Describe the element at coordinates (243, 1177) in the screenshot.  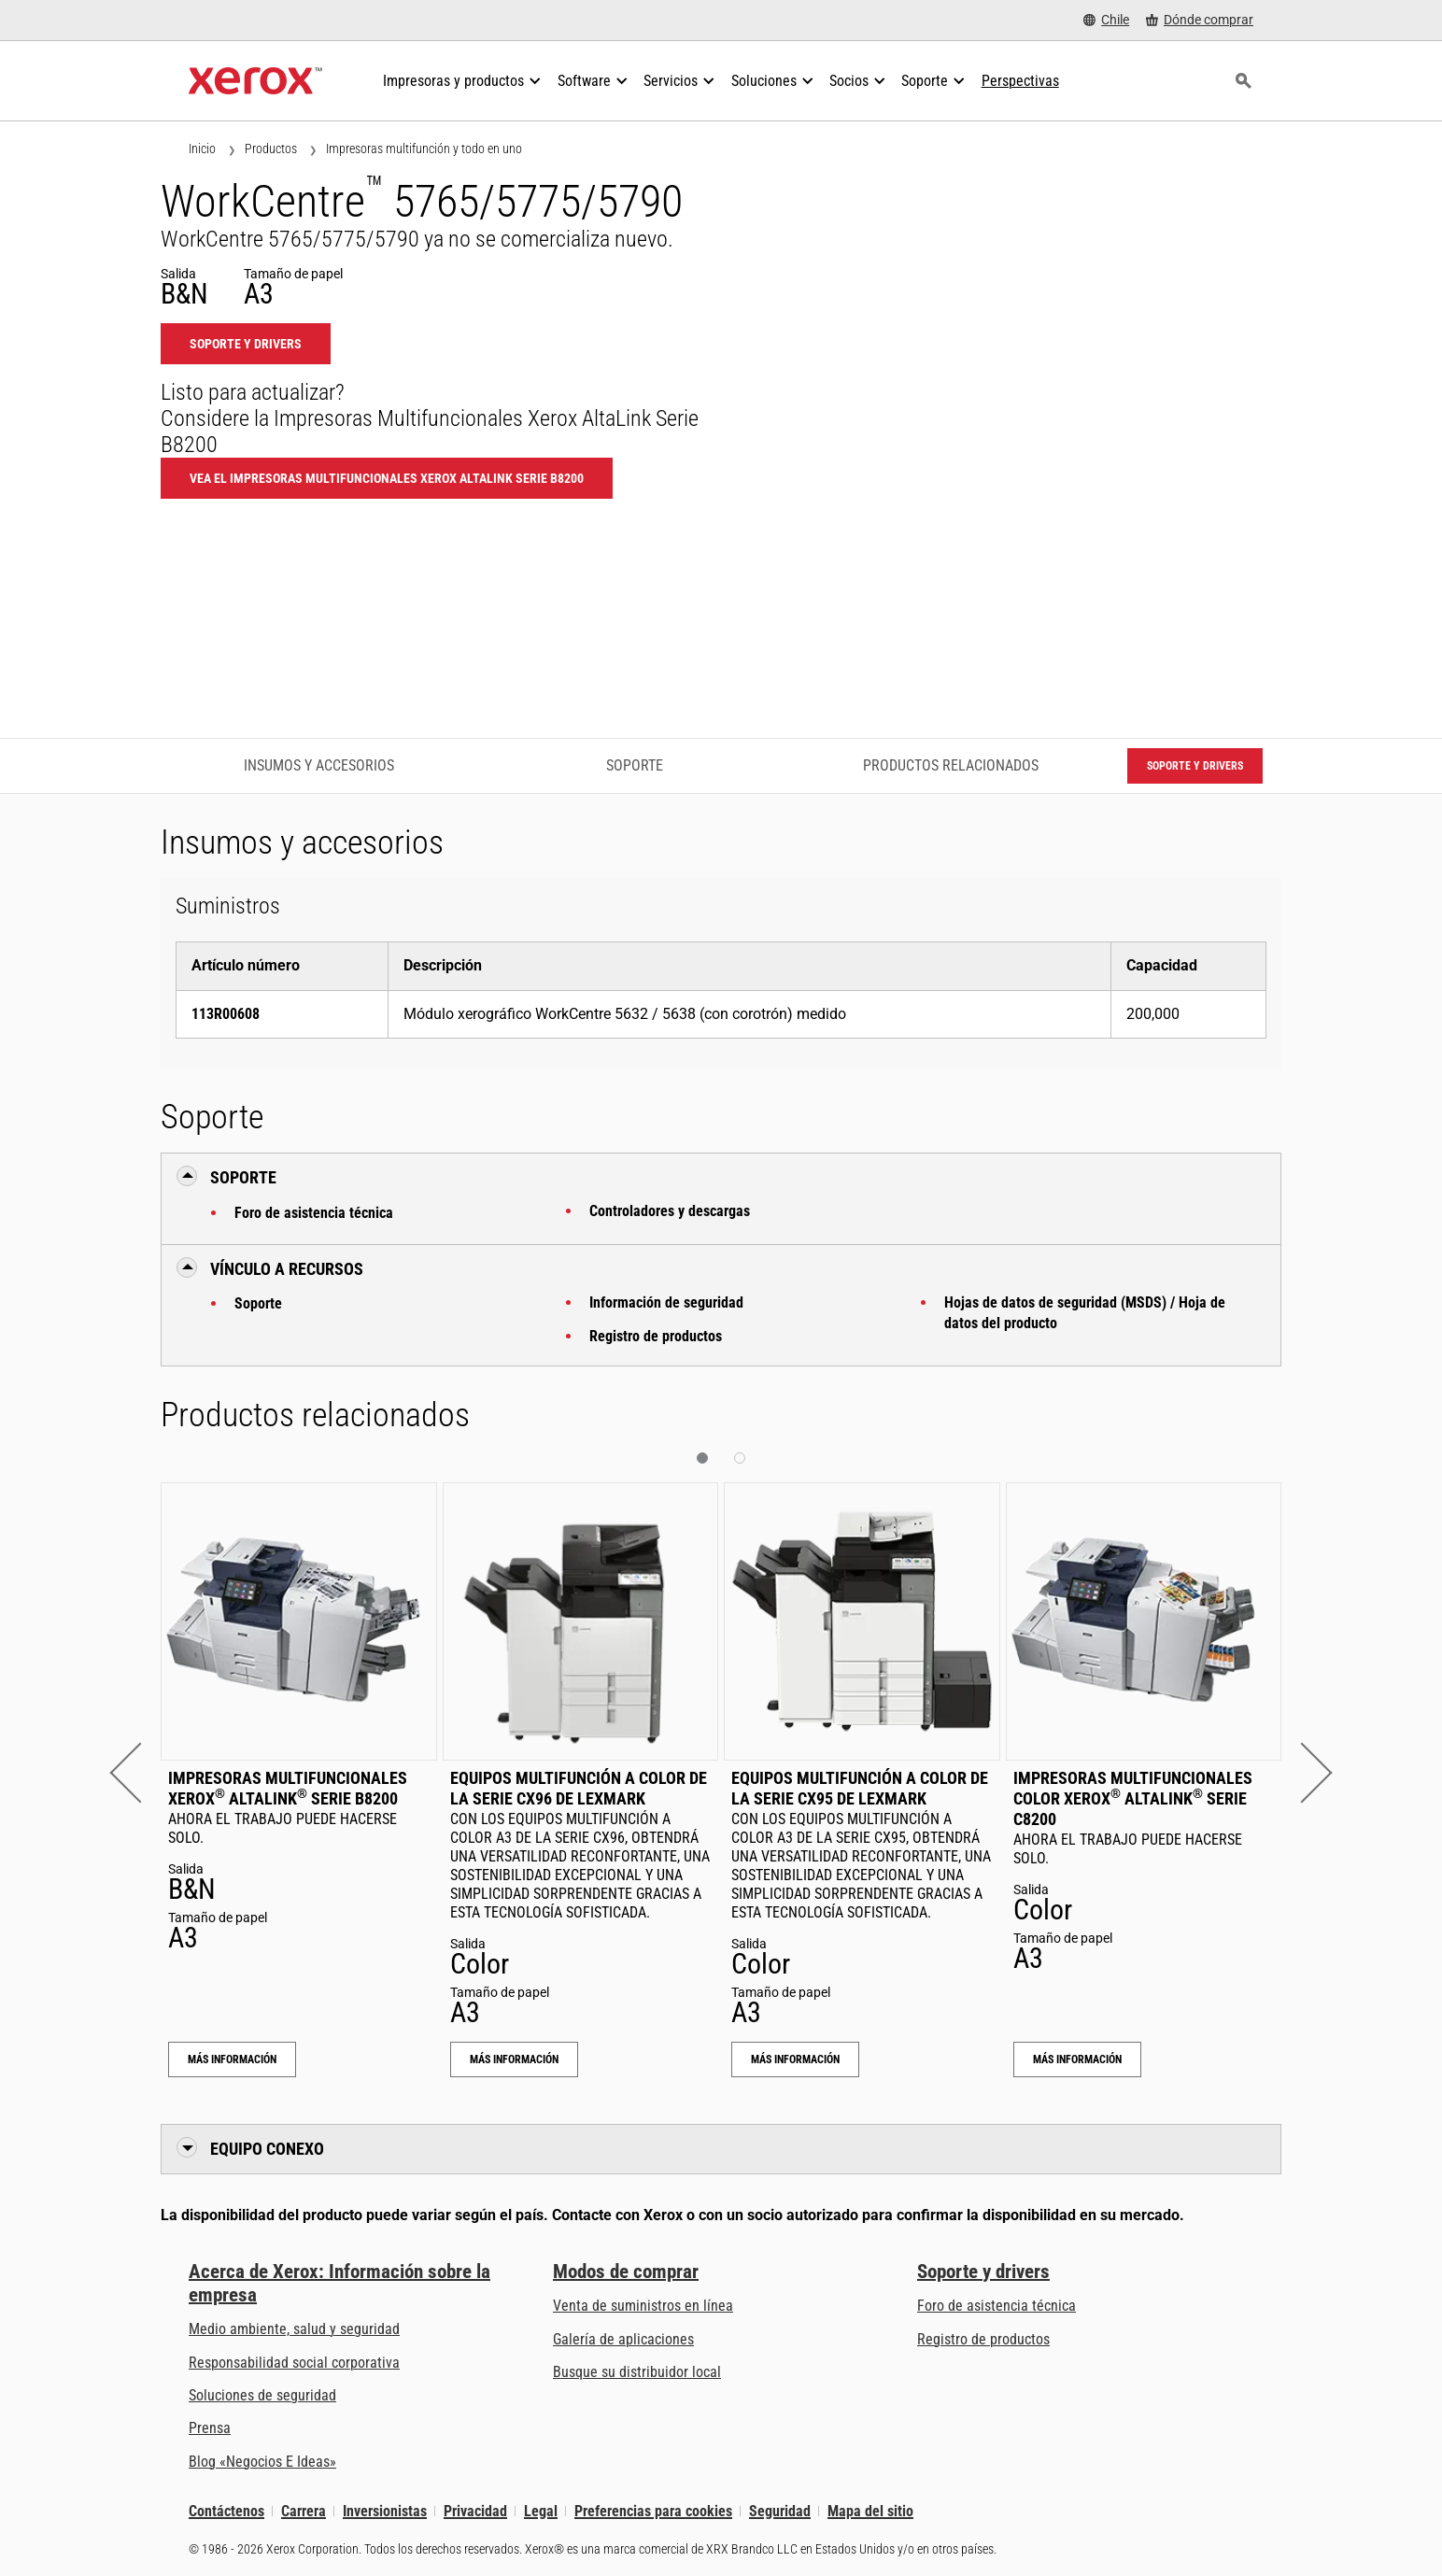
I see `Soporte [button]` at that location.